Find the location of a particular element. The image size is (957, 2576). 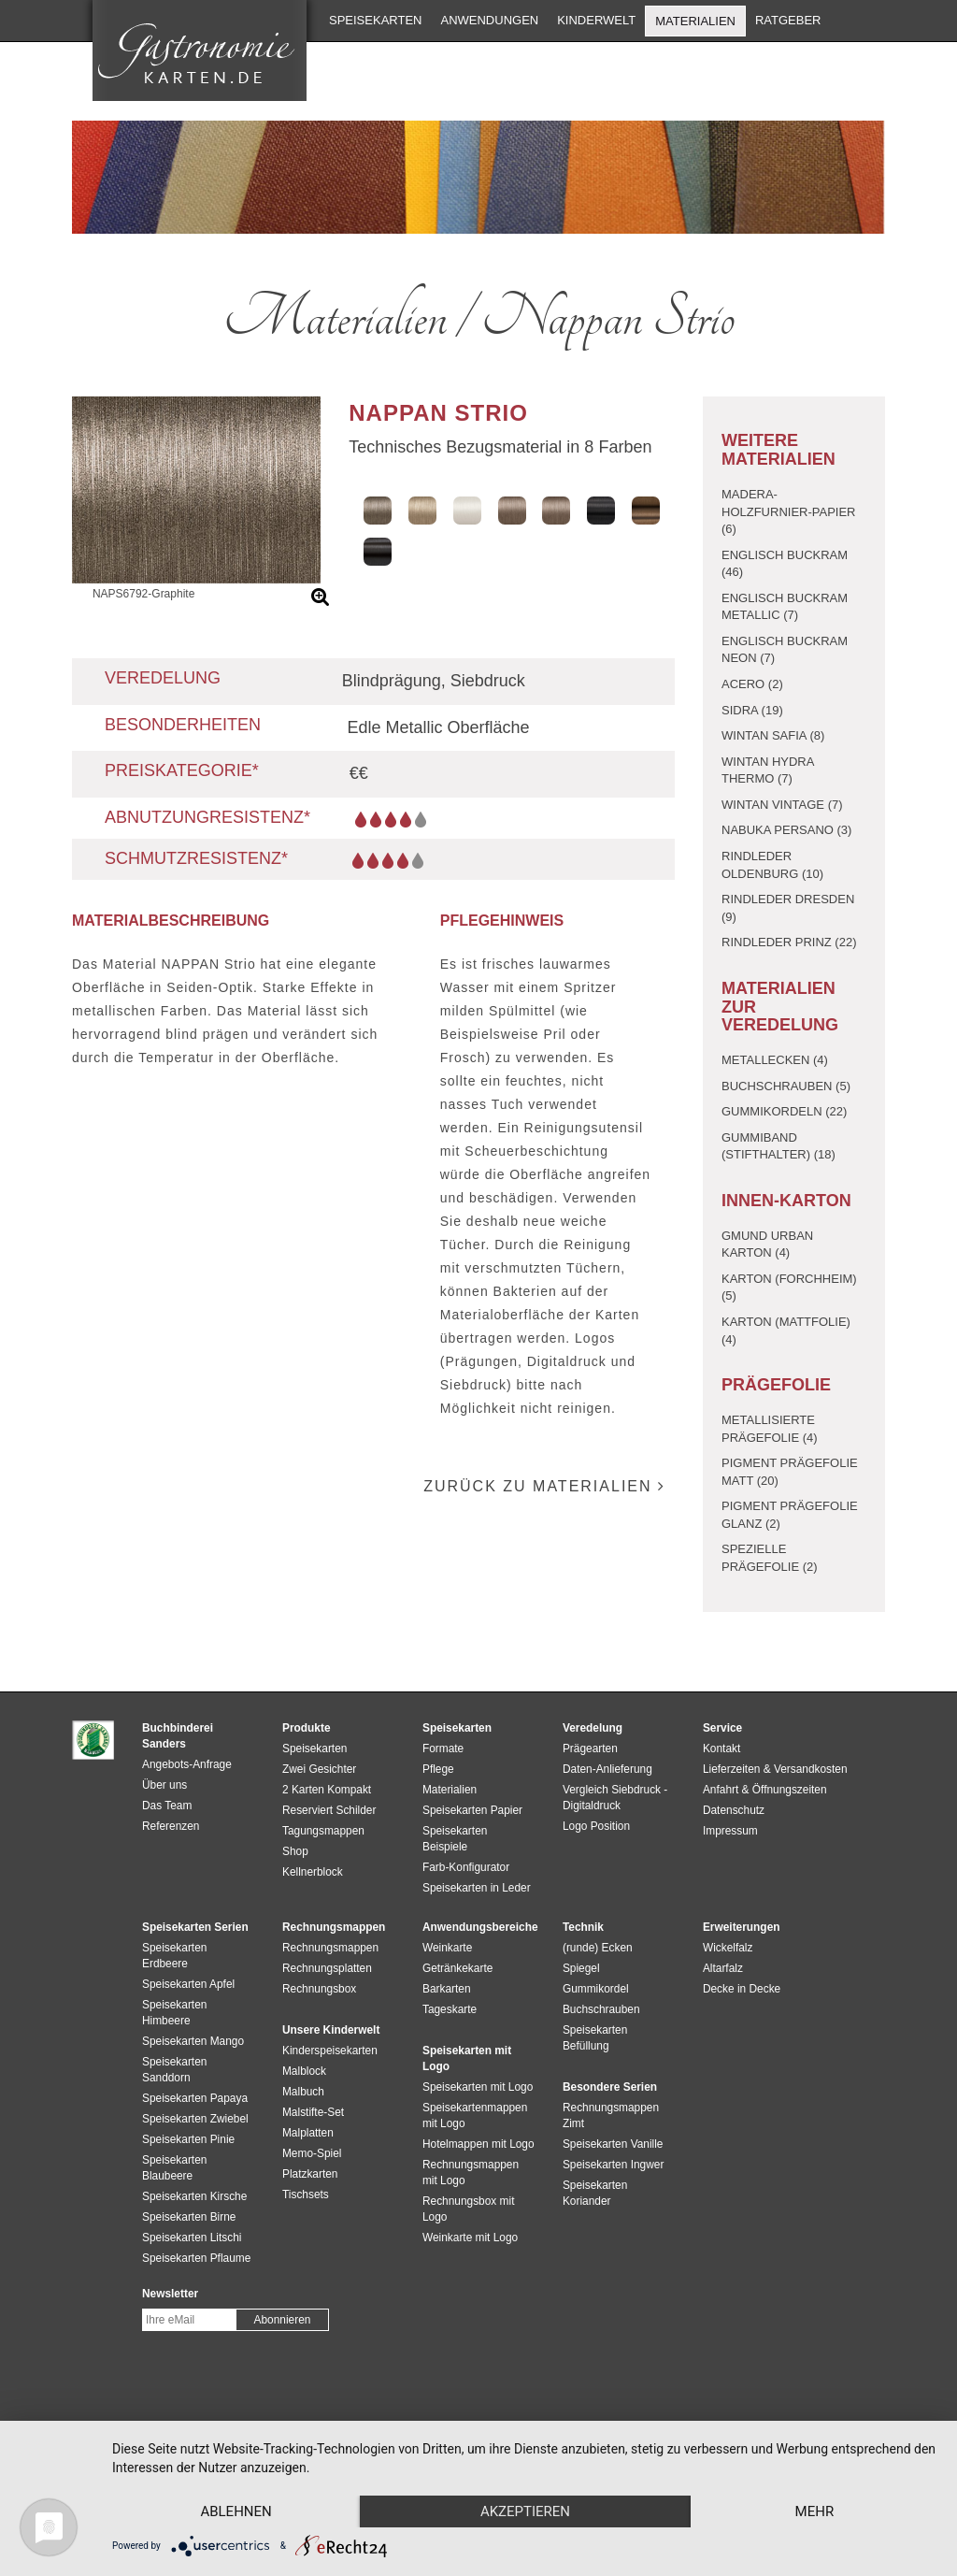

Malbuch is located at coordinates (303, 2091).